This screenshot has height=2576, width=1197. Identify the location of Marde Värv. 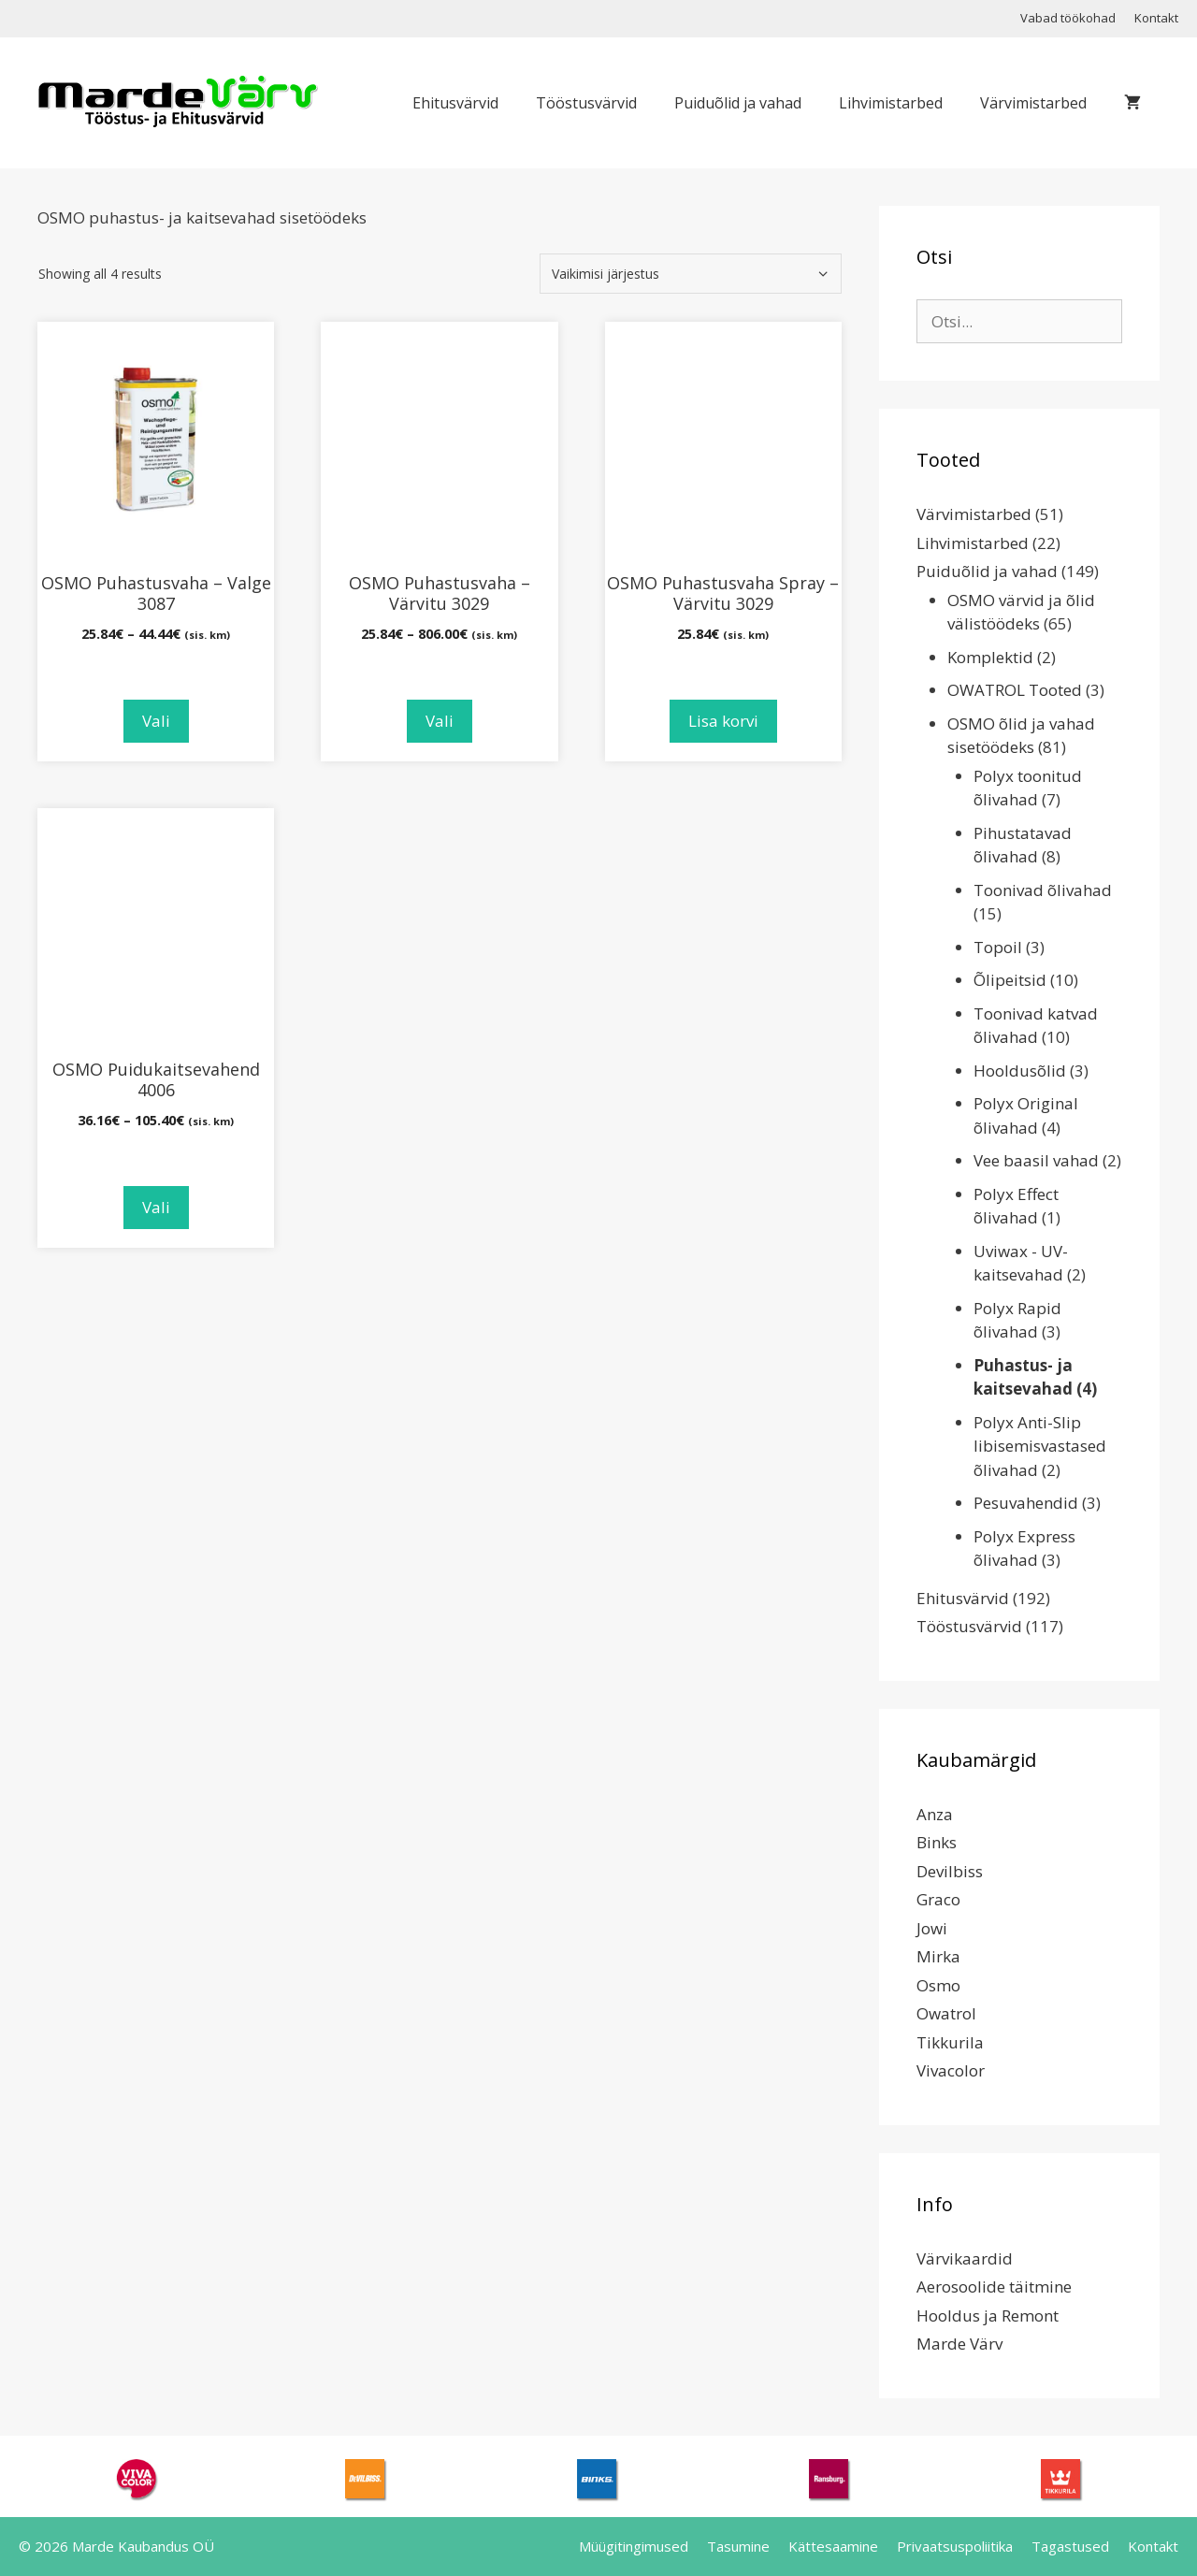
(959, 2343).